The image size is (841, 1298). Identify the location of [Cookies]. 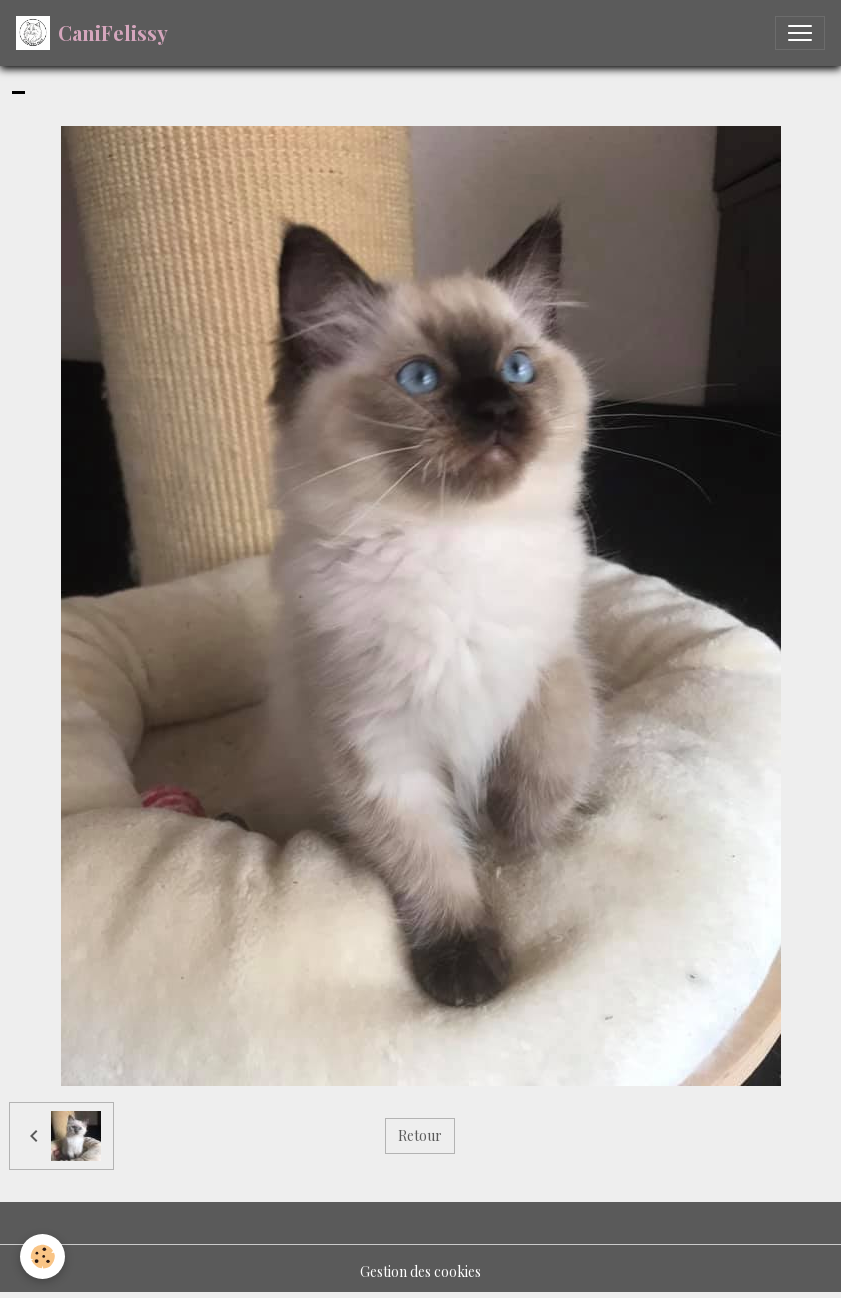
(42, 1256).